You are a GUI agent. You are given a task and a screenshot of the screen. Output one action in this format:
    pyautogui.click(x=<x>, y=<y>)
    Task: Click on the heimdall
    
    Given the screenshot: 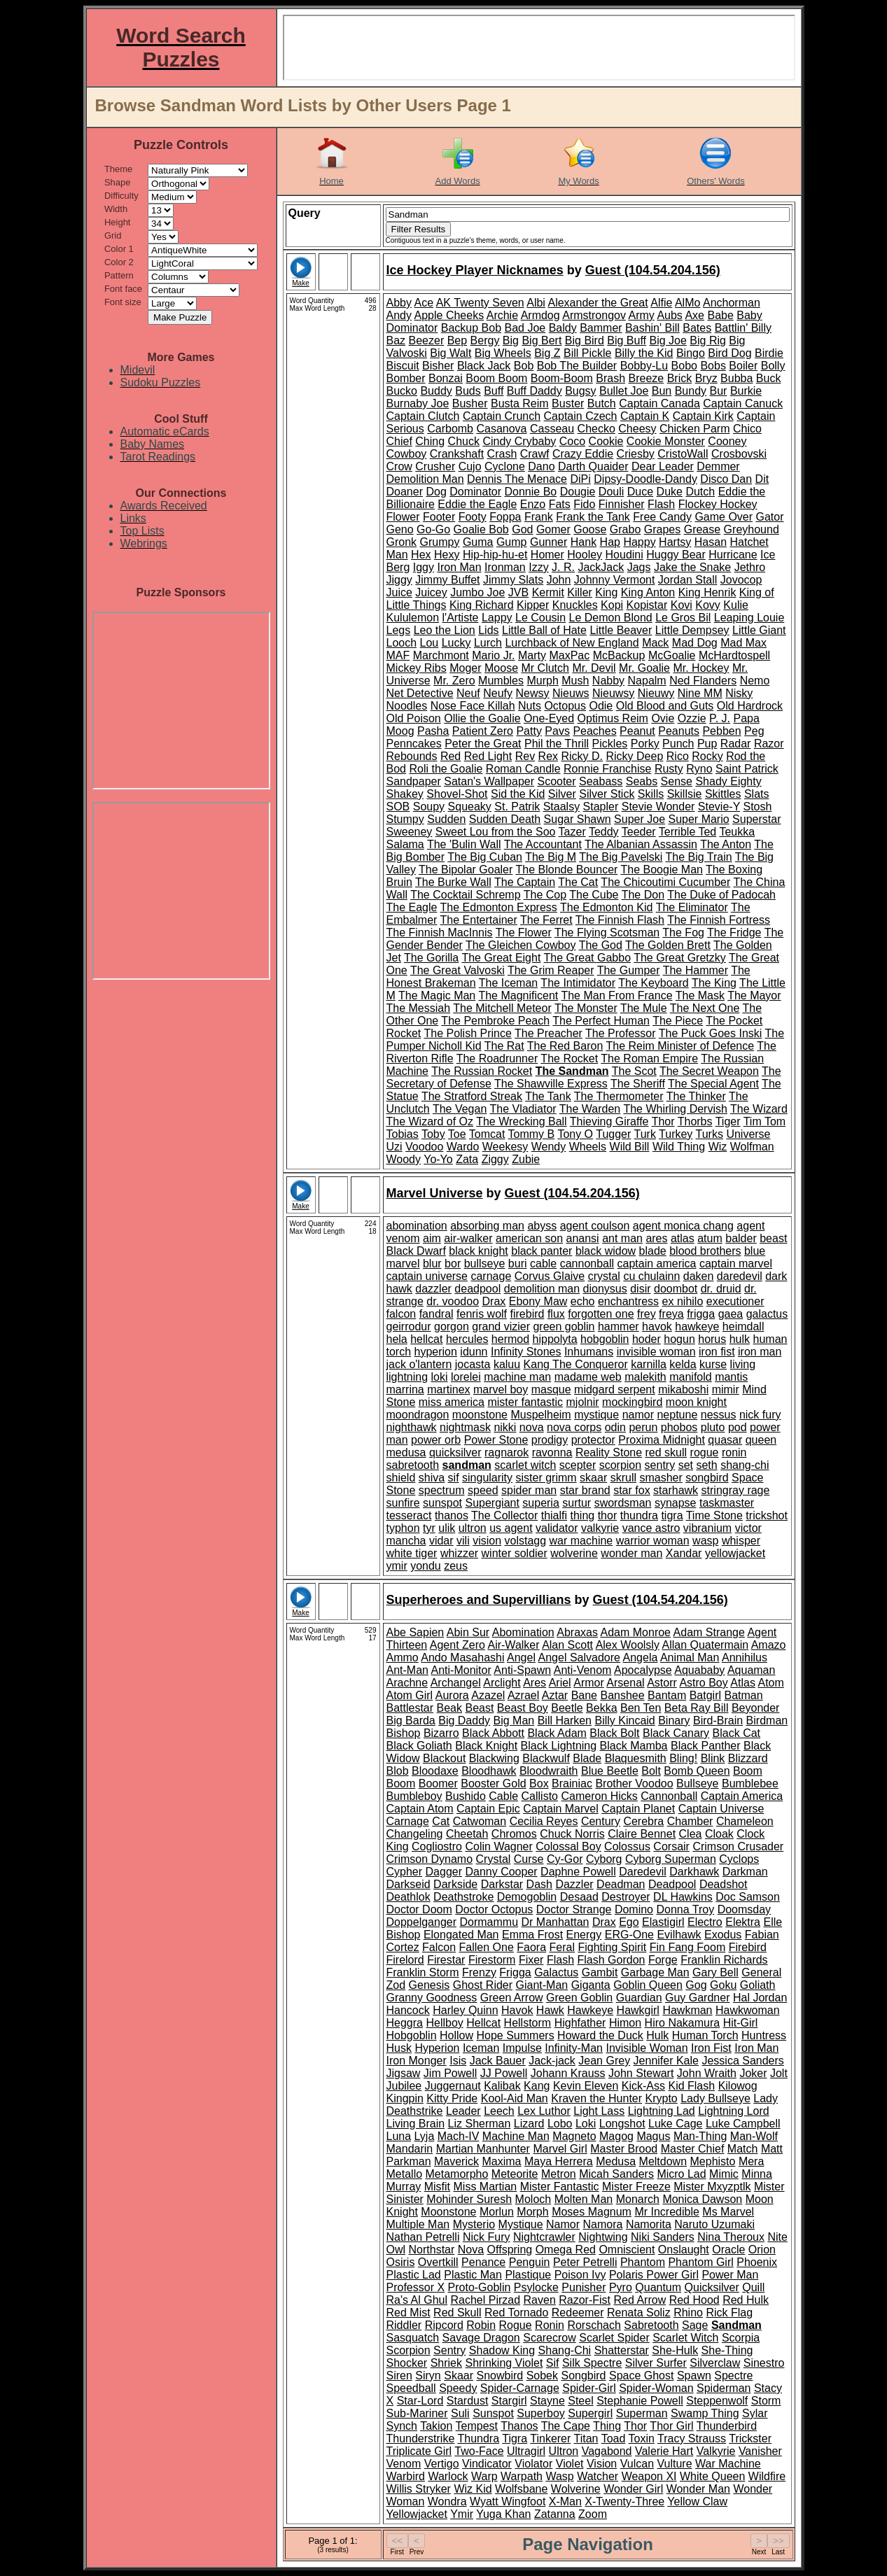 What is the action you would take?
    pyautogui.click(x=743, y=1326)
    